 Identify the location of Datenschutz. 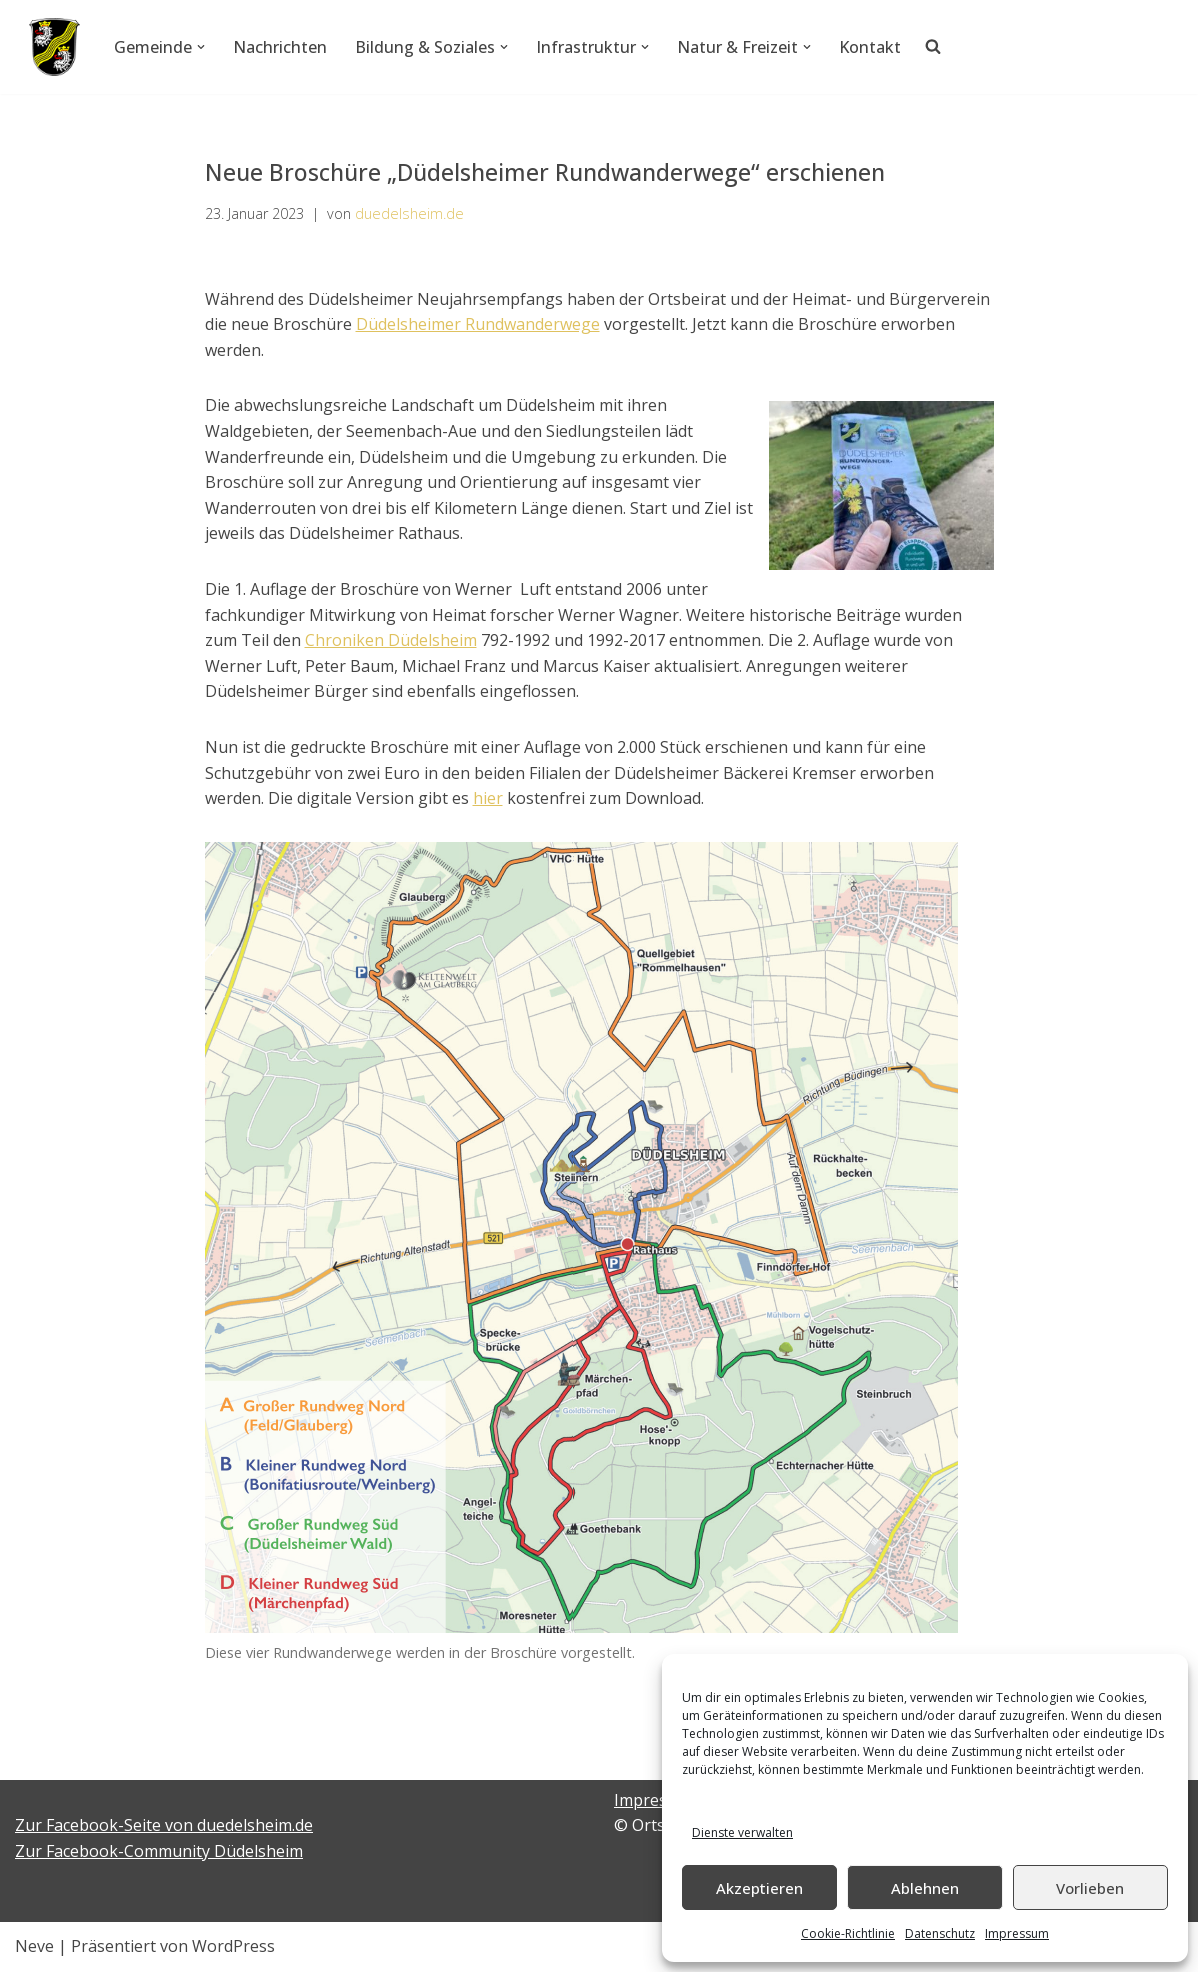
(940, 1933).